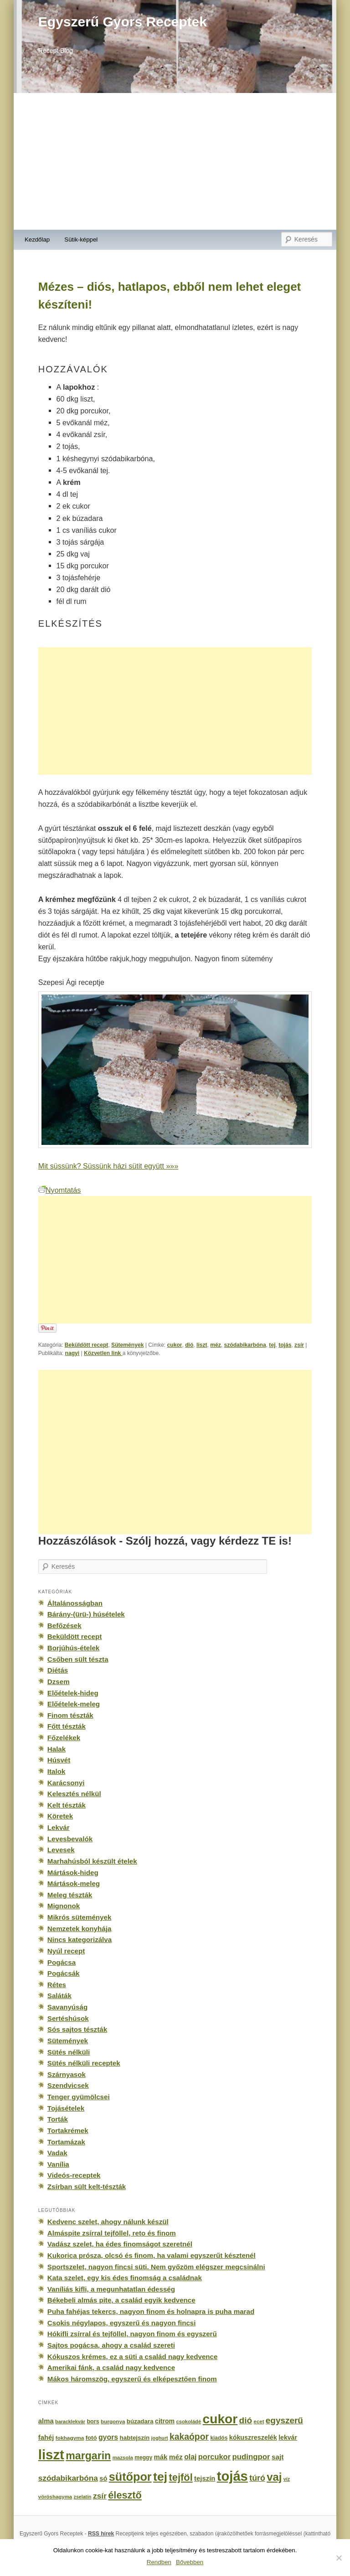 The width and height of the screenshot is (350, 2576). I want to click on Tenger gyümölcsei, so click(78, 2097).